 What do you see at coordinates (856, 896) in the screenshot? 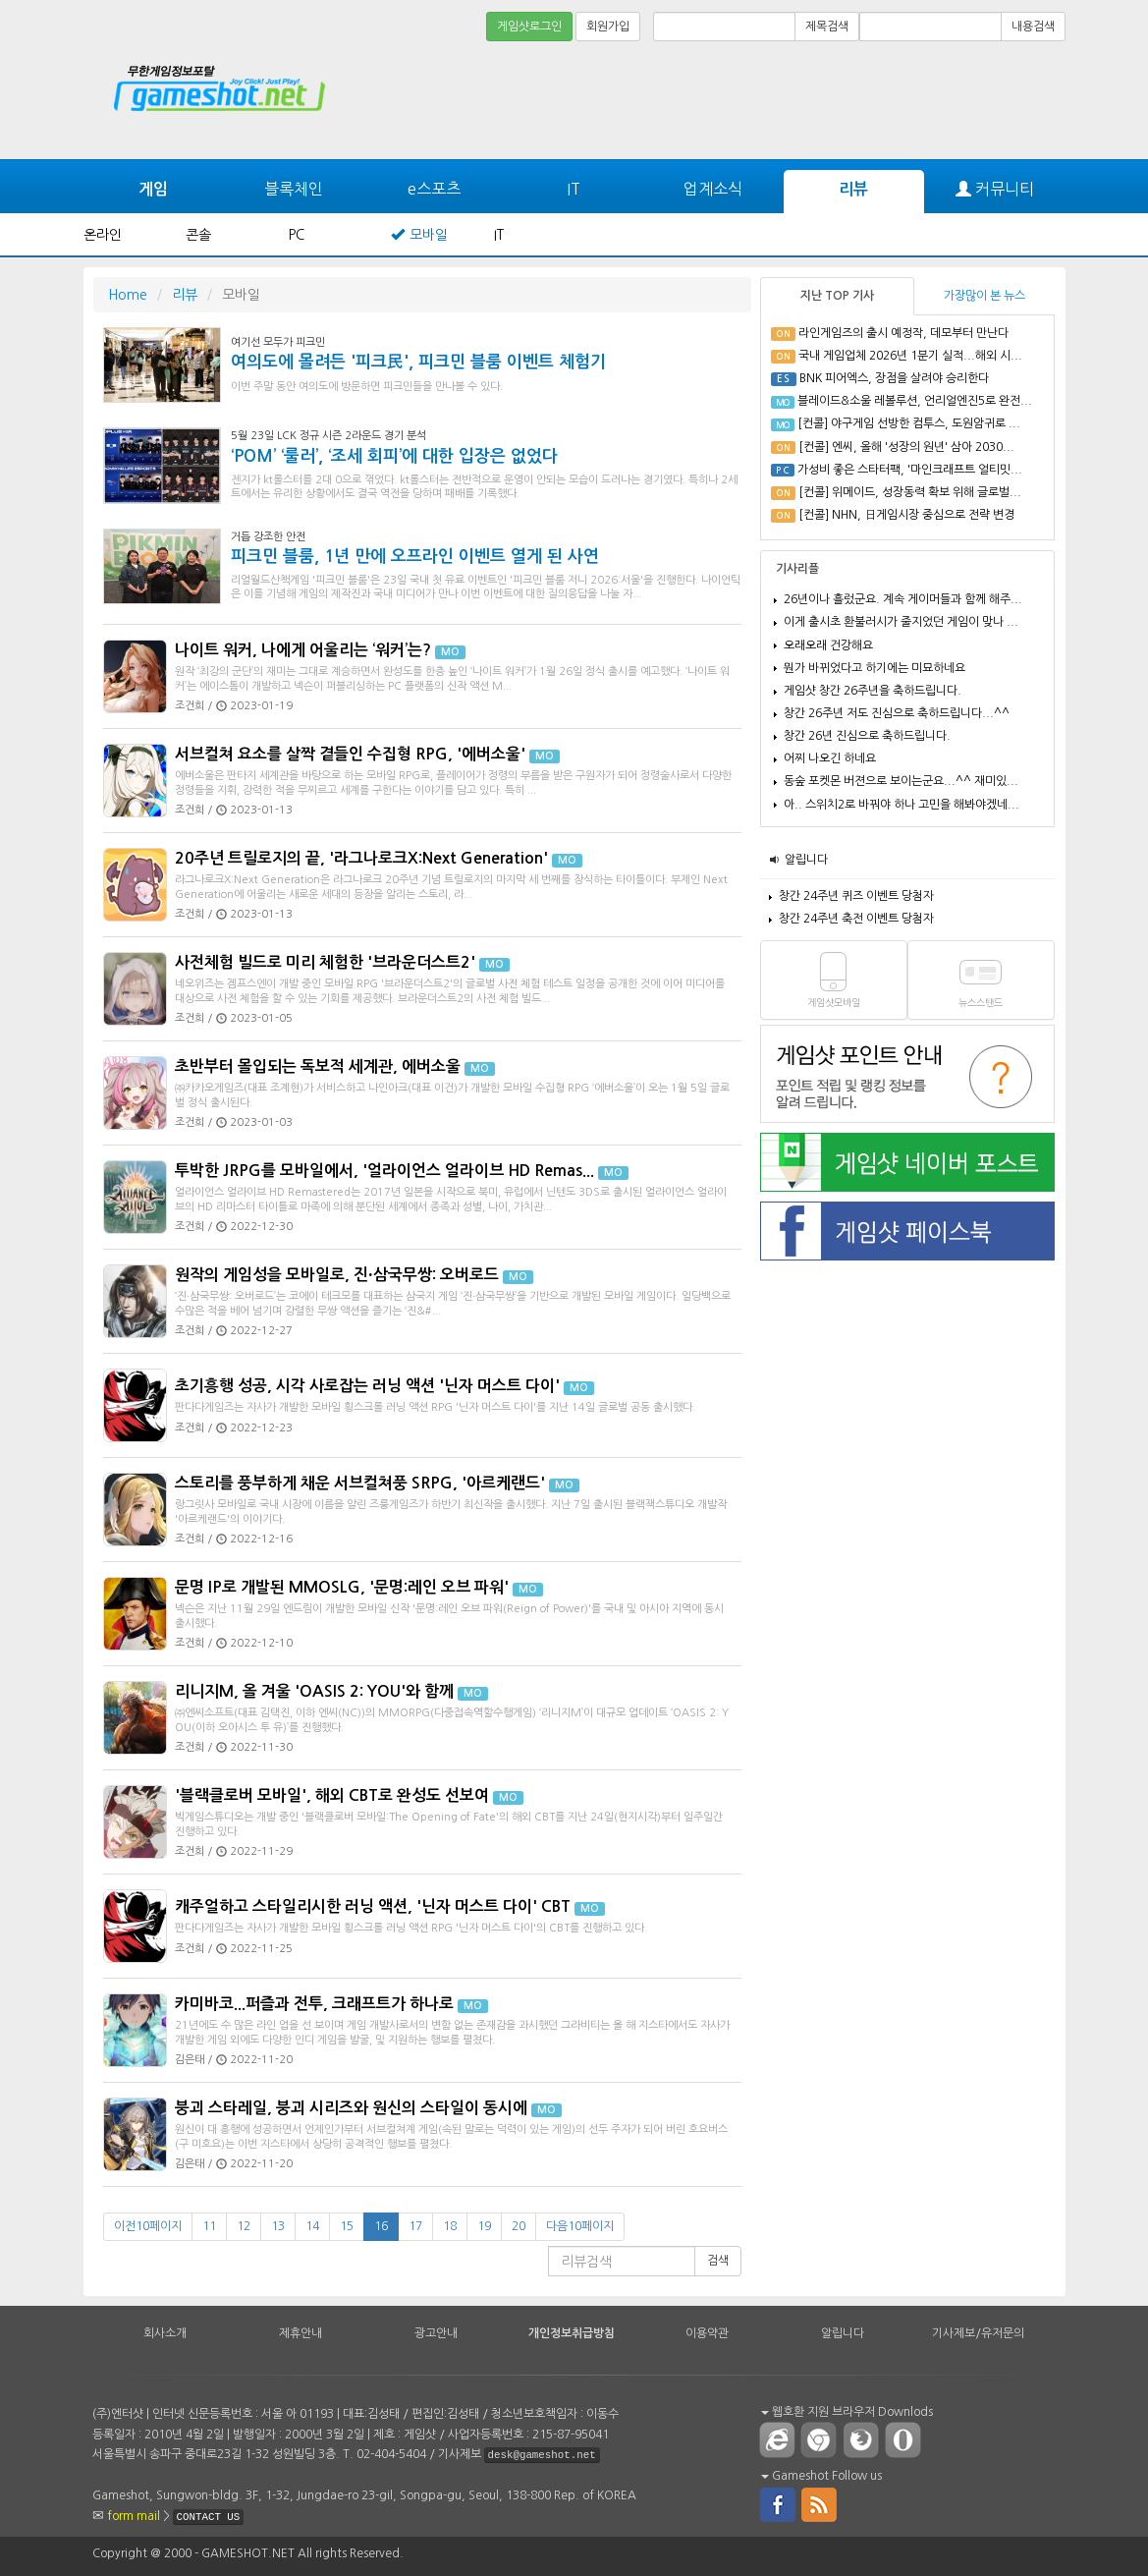
I see `창간 24주년 퀴즈 이벤트 당첨자` at bounding box center [856, 896].